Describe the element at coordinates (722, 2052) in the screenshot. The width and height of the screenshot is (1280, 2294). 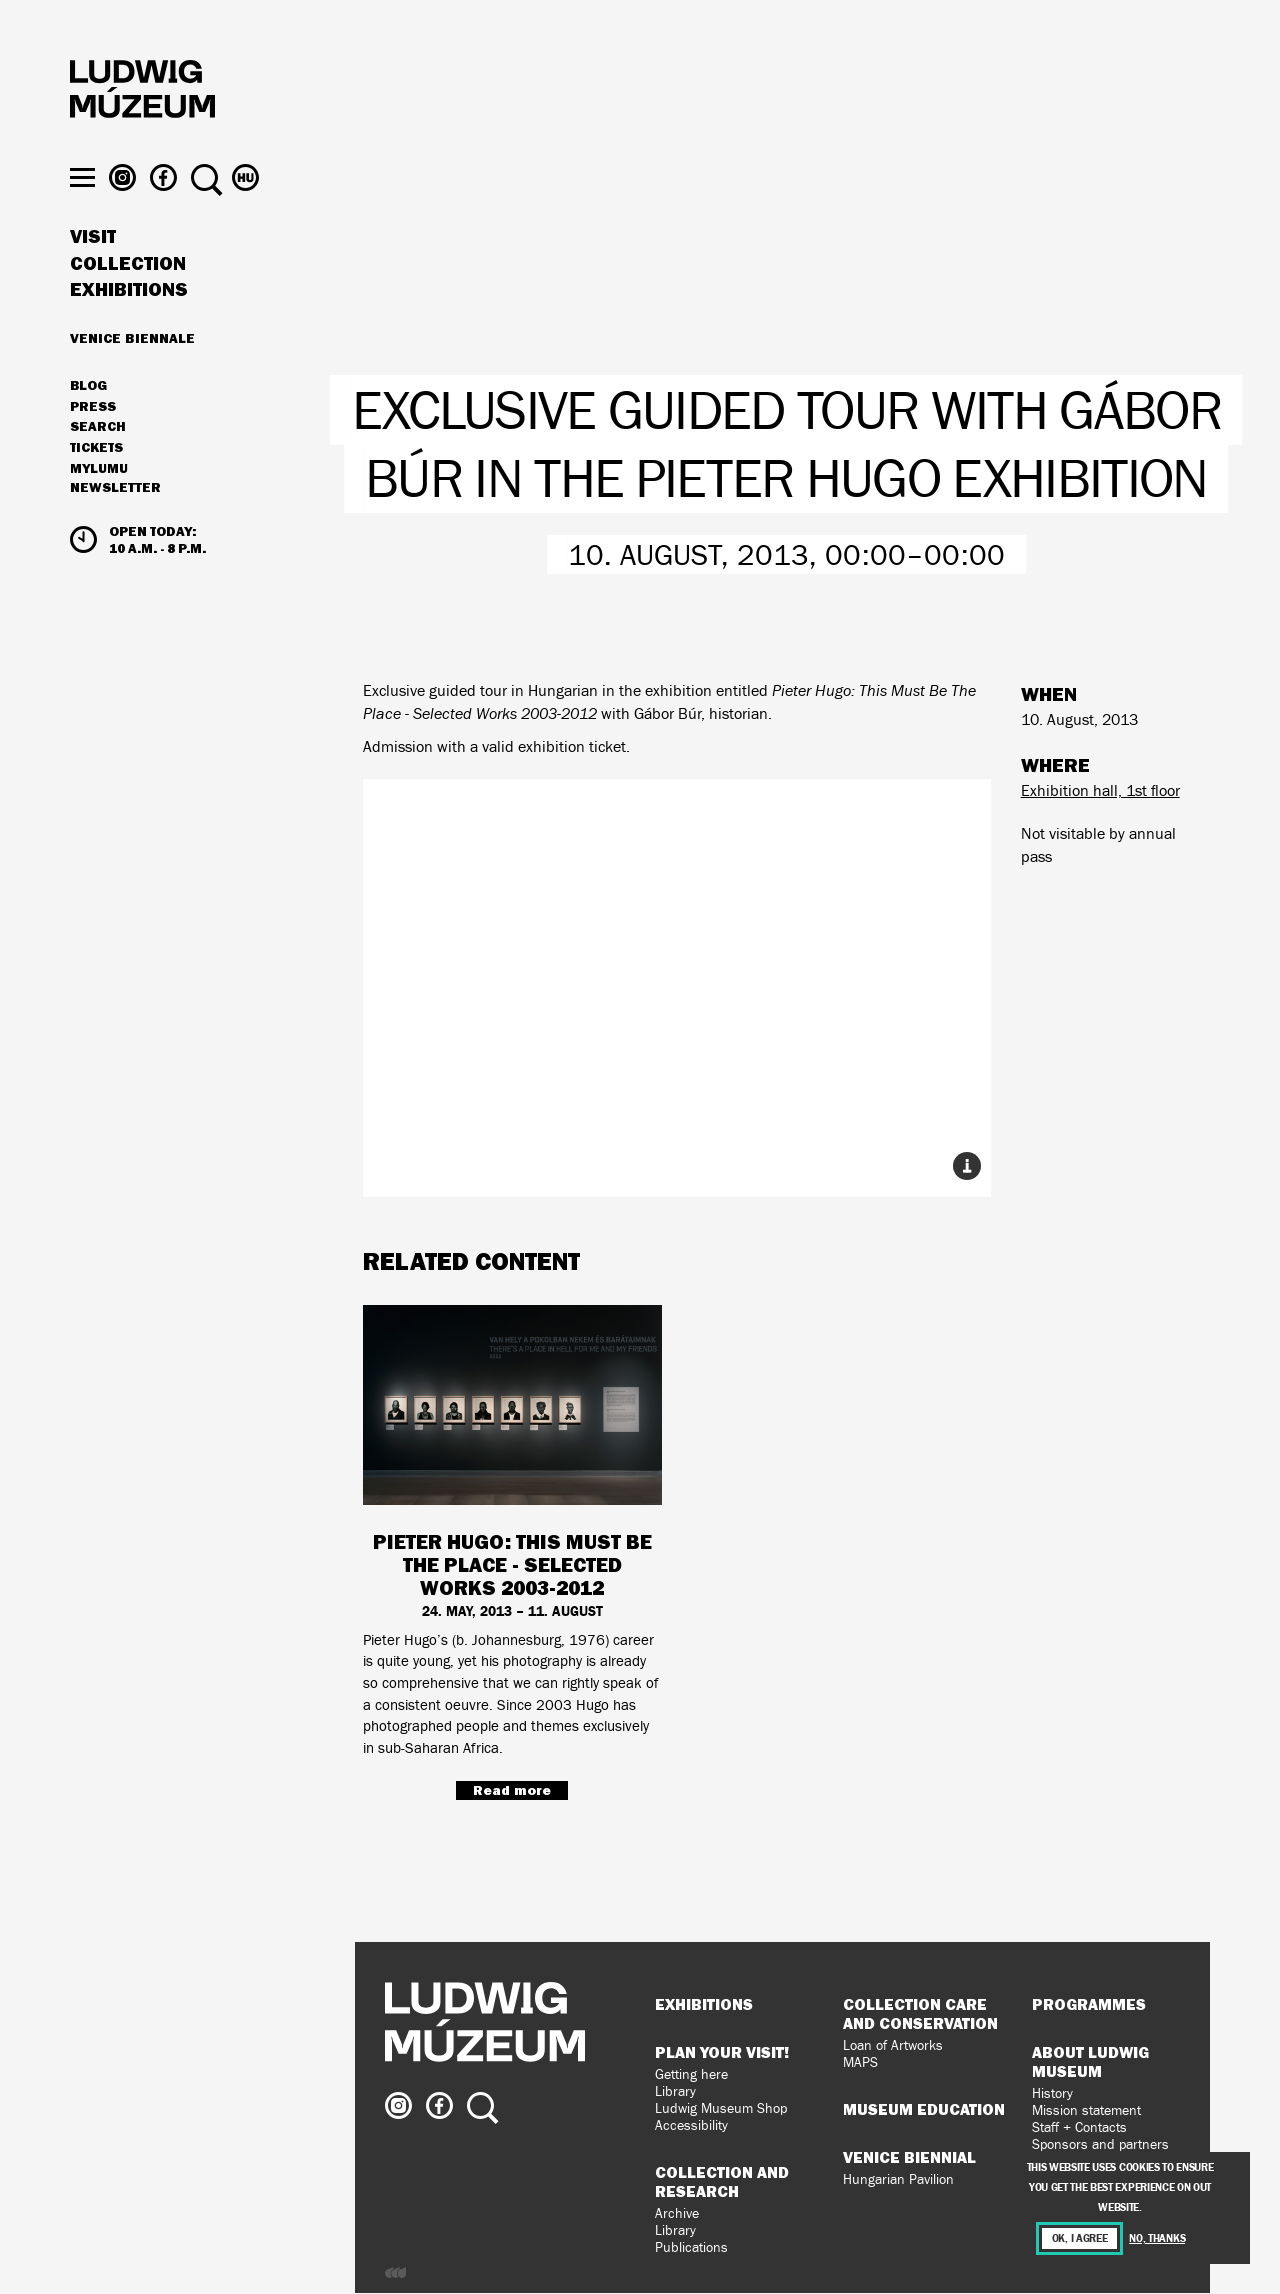
I see `Plan your visit!` at that location.